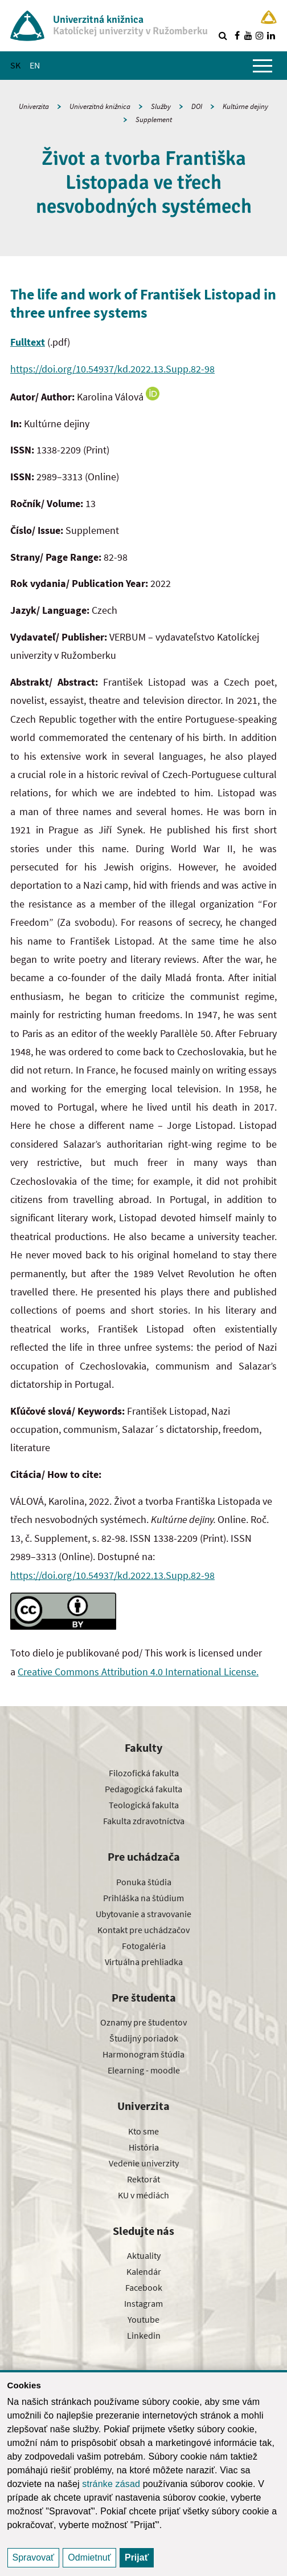 Image resolution: width=287 pixels, height=2576 pixels. I want to click on Pedagogická fakulta, so click(143, 1789).